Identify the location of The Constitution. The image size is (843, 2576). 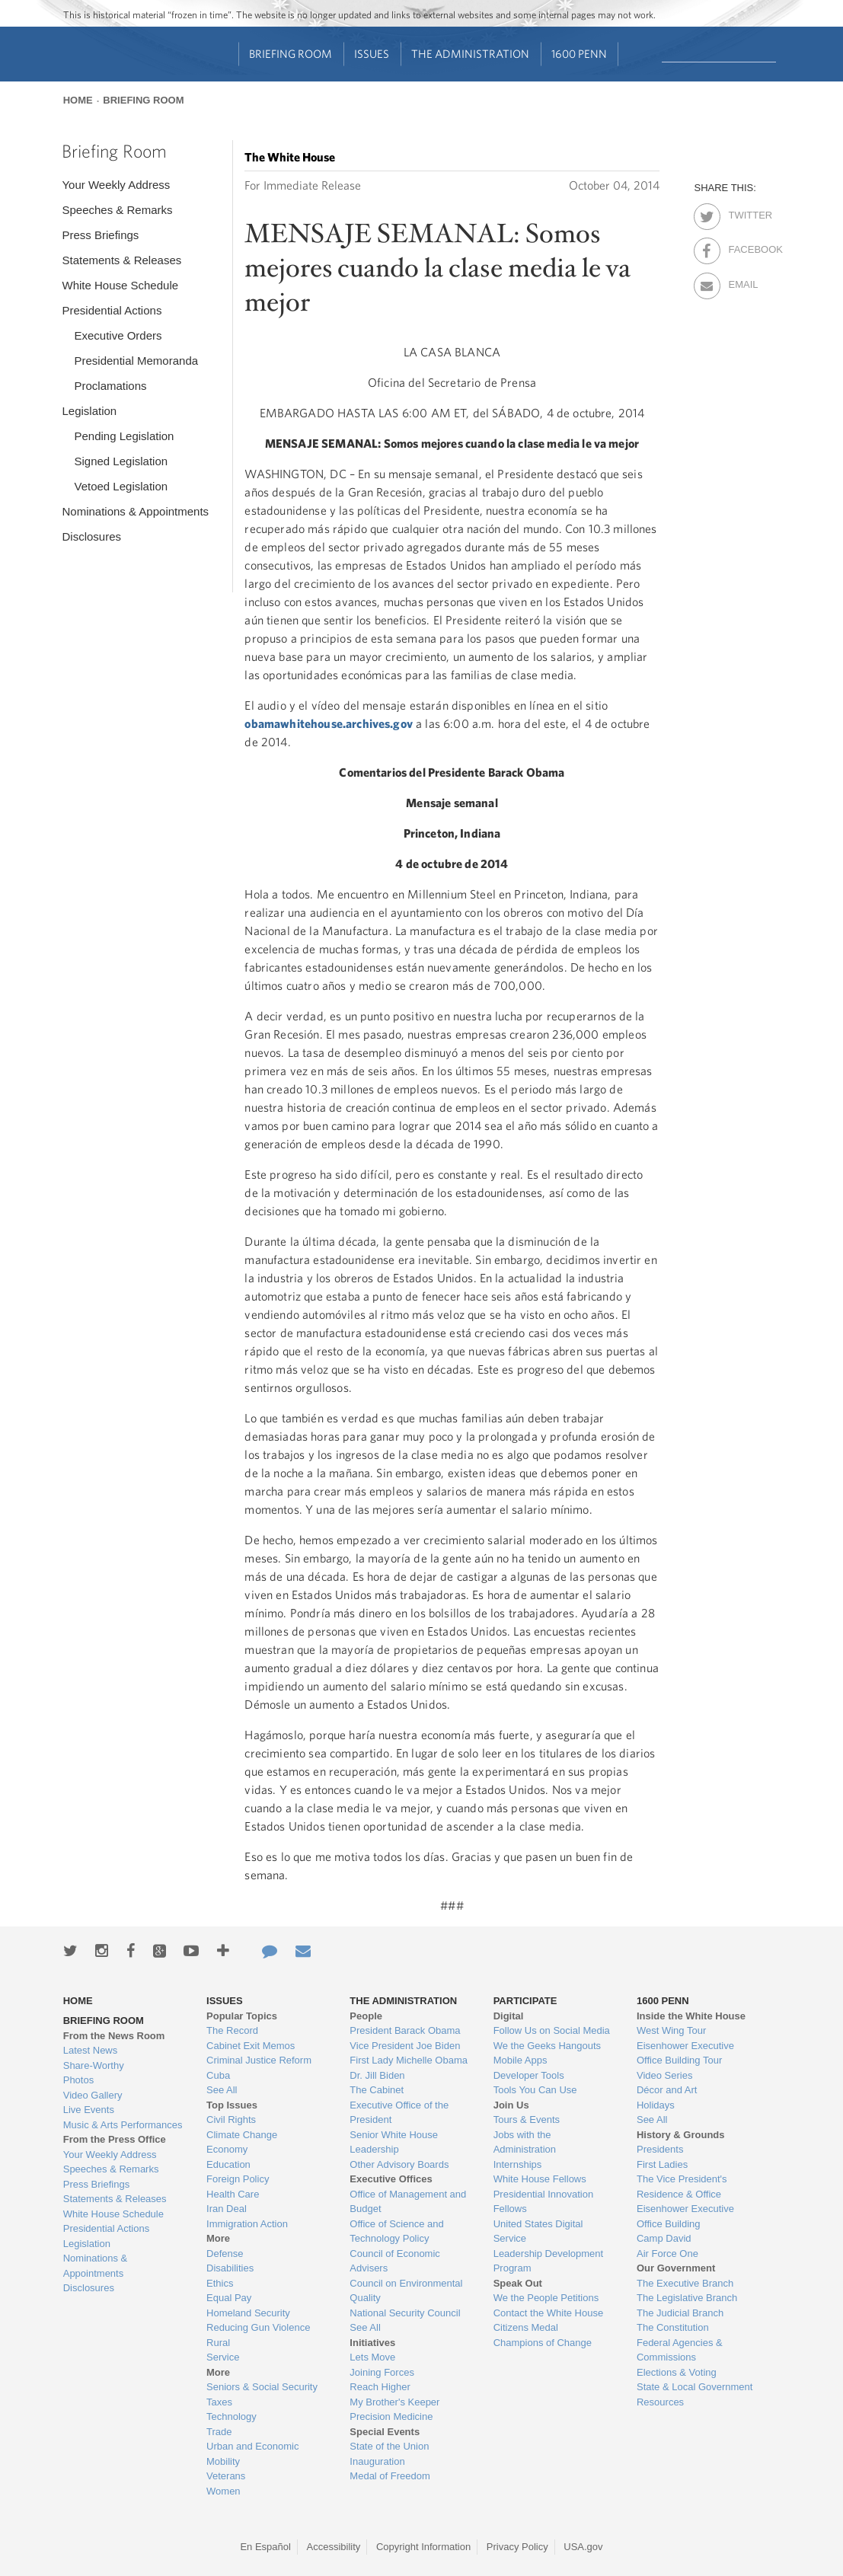
(673, 2327).